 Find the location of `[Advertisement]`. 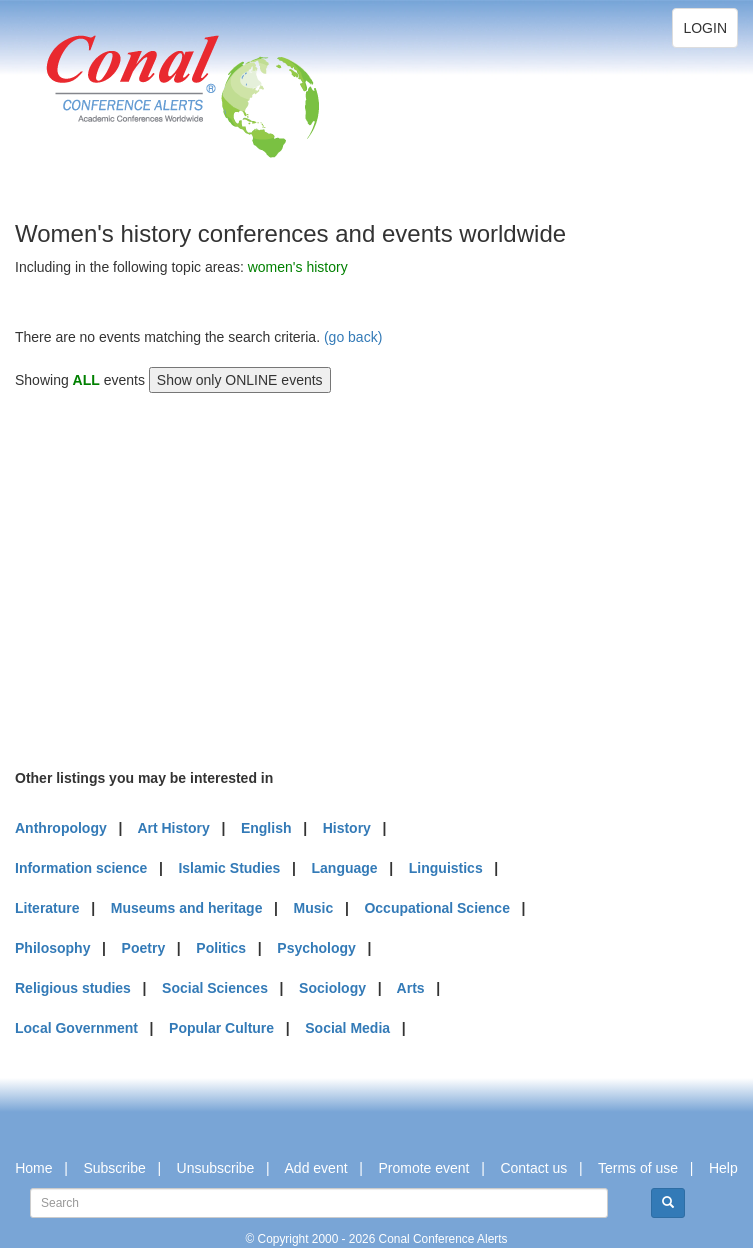

[Advertisement] is located at coordinates (165, 578).